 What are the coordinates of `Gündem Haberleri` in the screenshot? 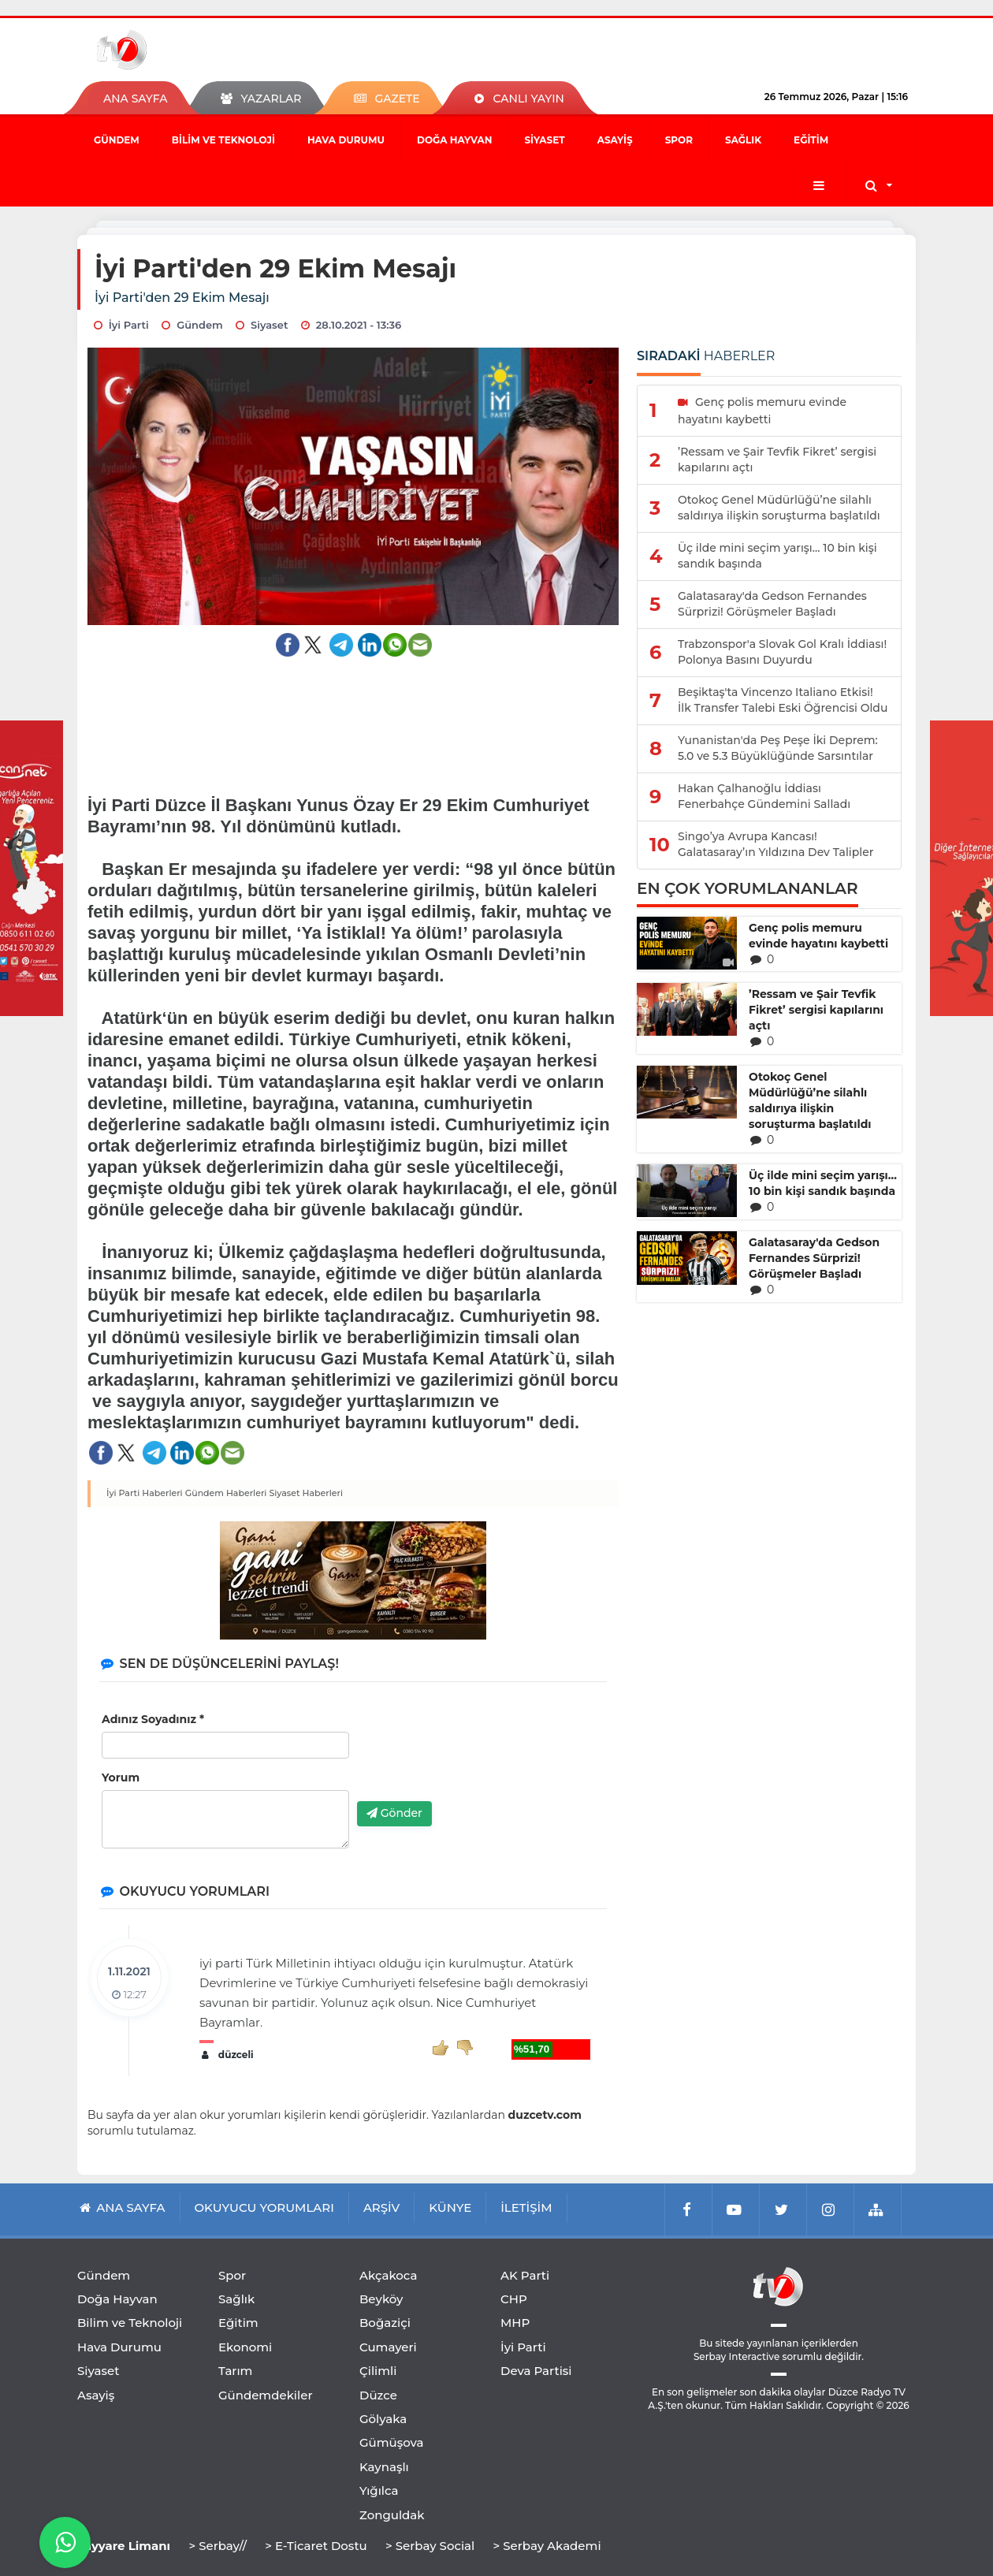 It's located at (226, 1492).